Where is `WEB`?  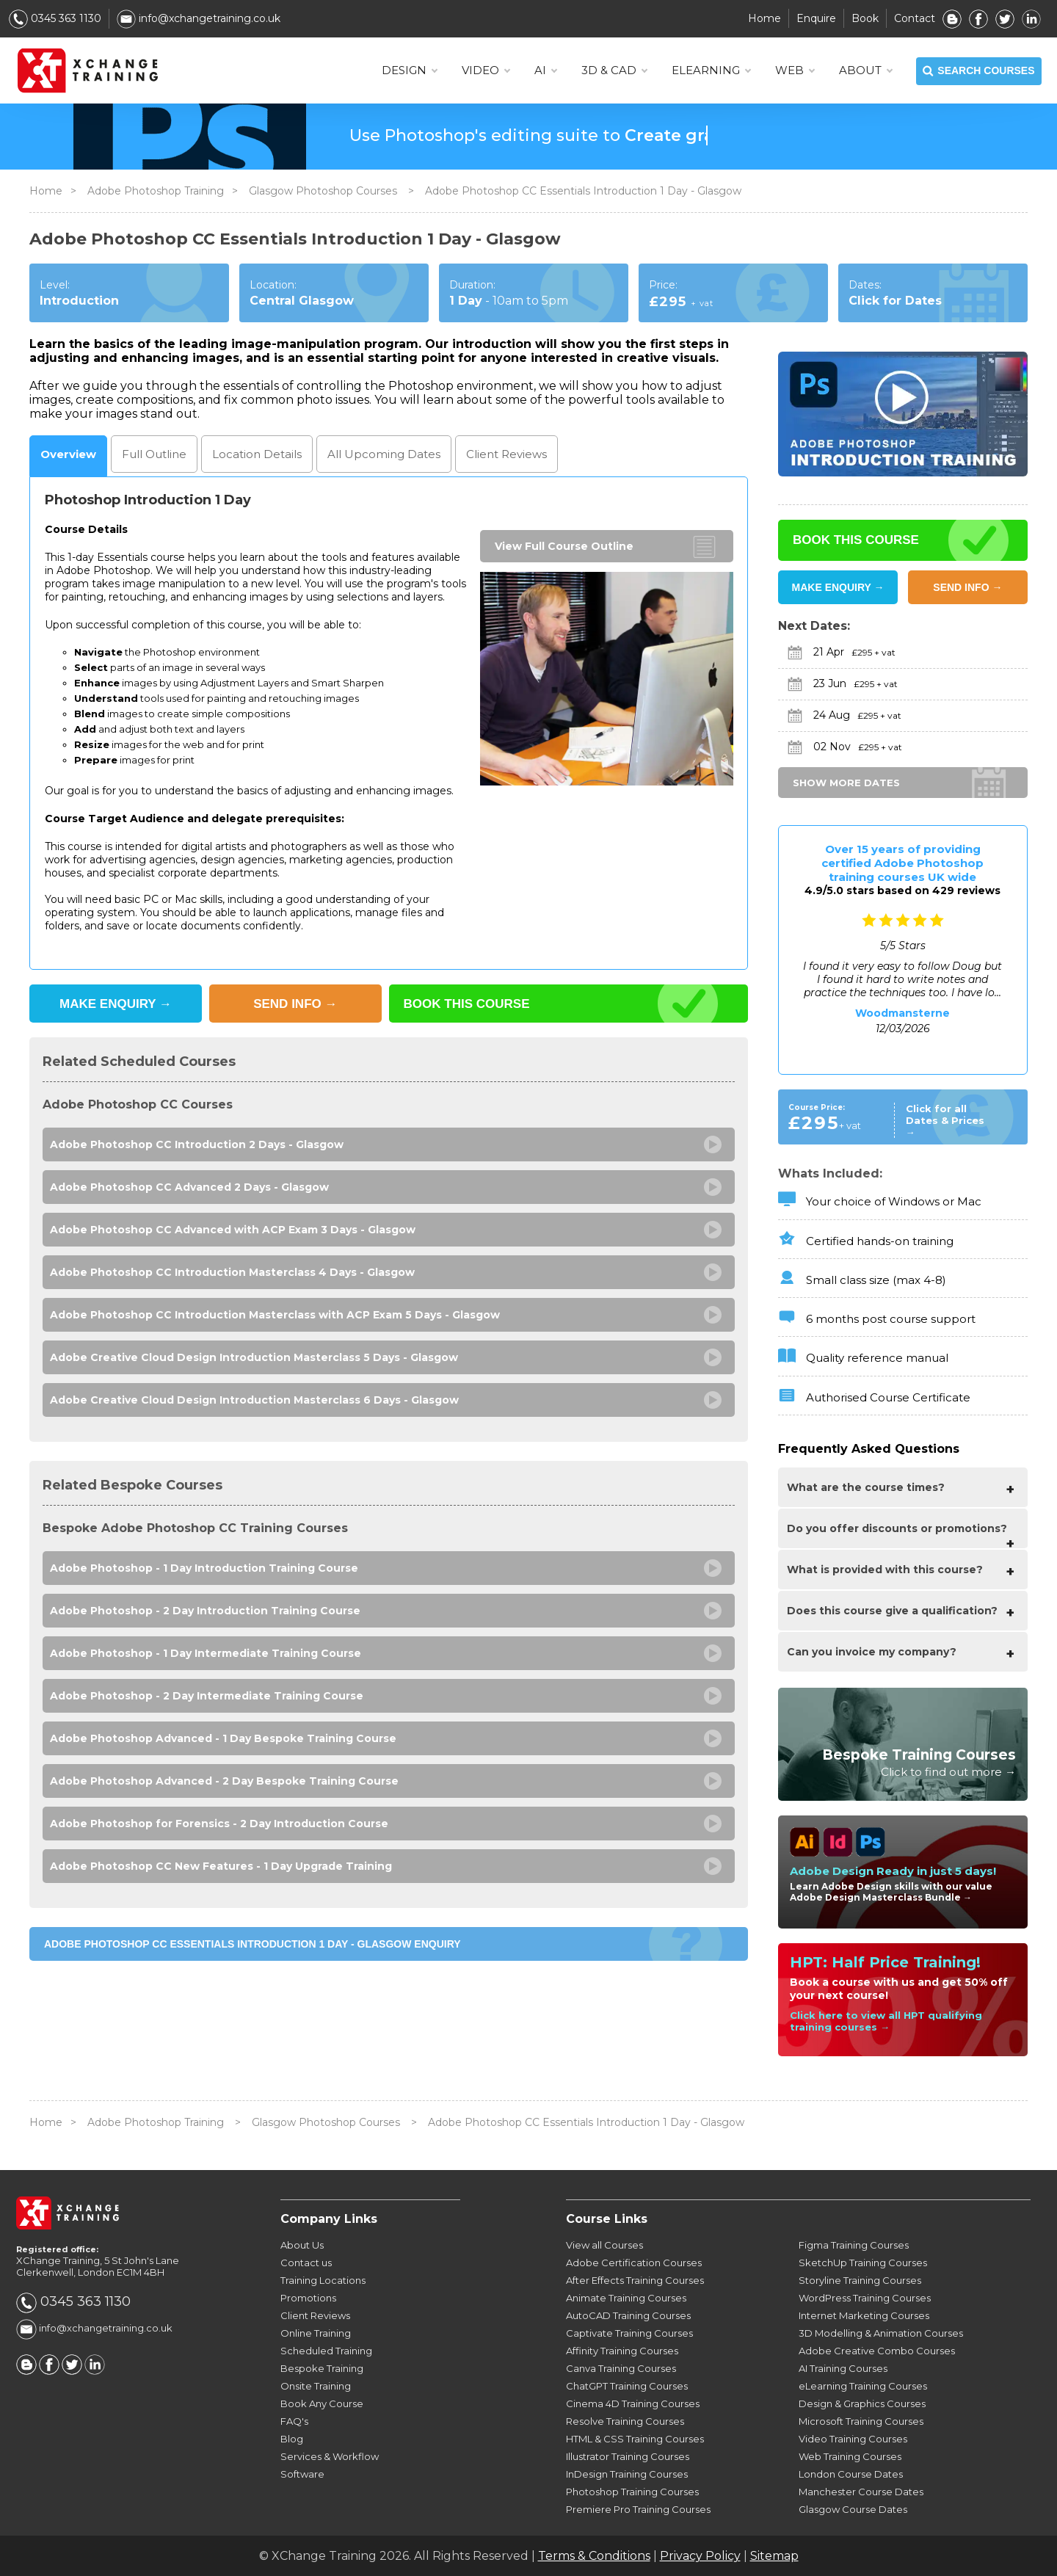 WEB is located at coordinates (794, 70).